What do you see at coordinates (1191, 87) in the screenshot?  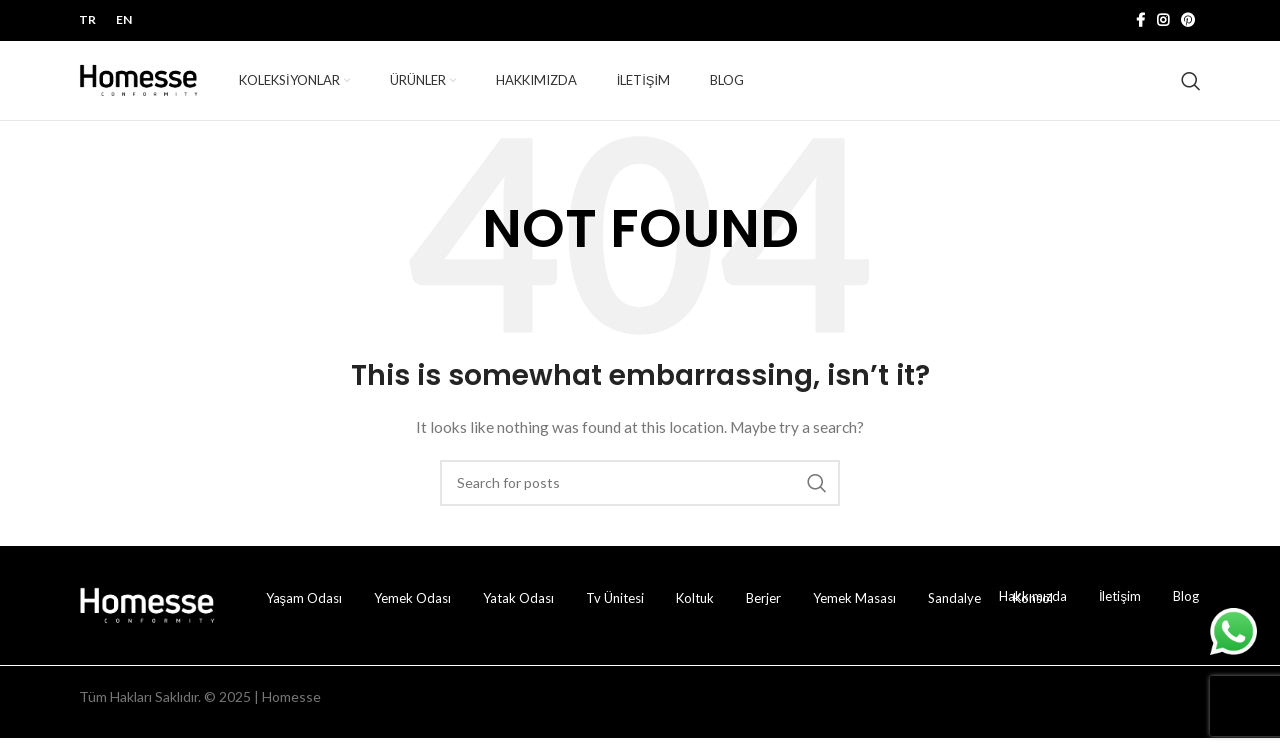 I see `[Ürün ara!]` at bounding box center [1191, 87].